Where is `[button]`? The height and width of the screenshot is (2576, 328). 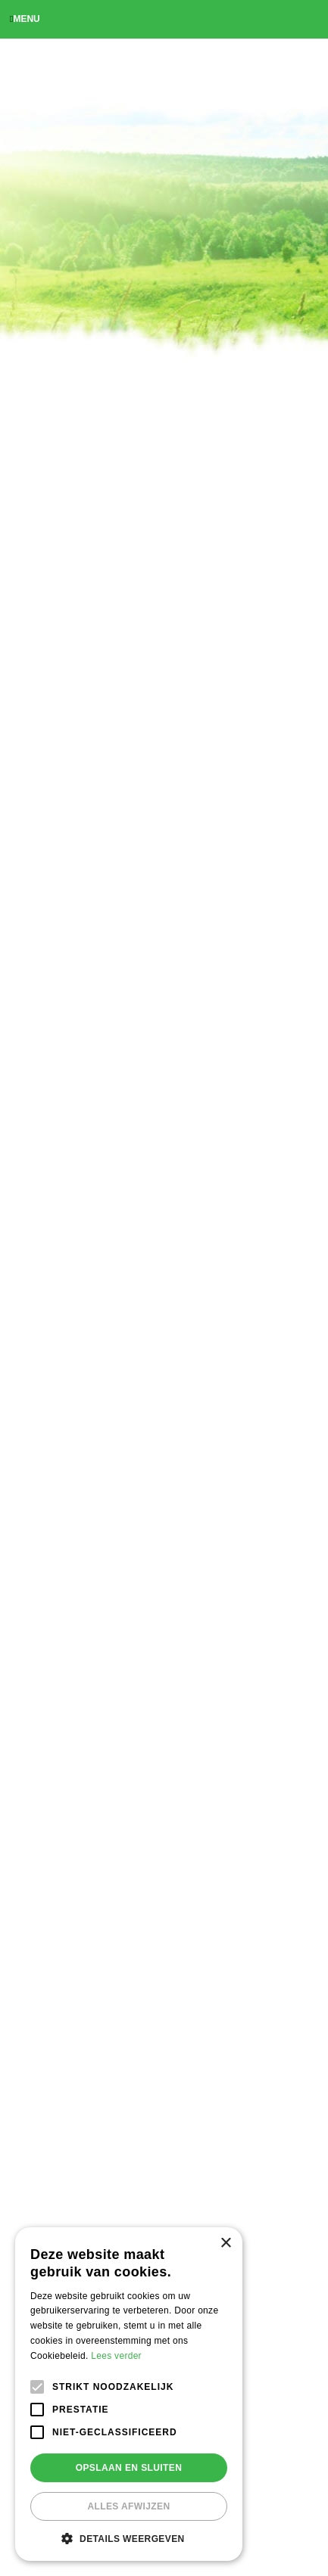 [button] is located at coordinates (128, 2538).